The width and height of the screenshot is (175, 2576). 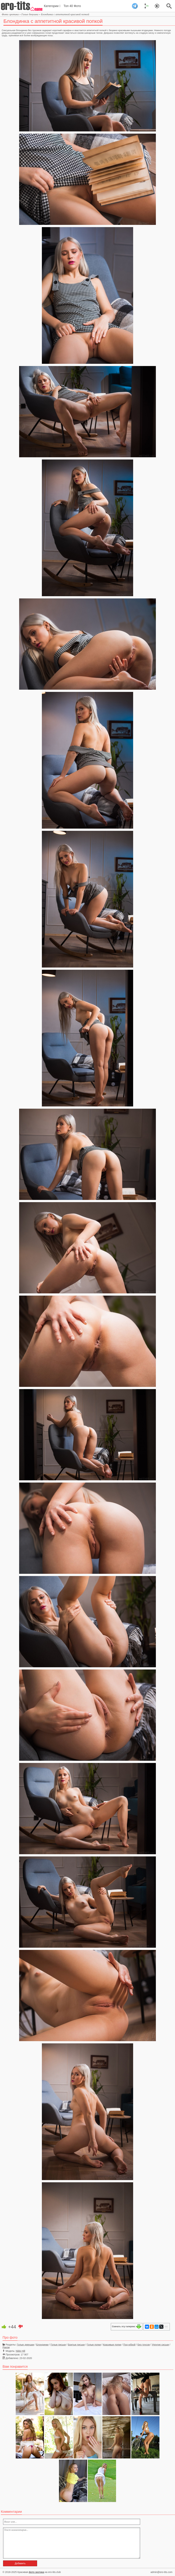 What do you see at coordinates (144, 2344) in the screenshot?
I see `Без трусов` at bounding box center [144, 2344].